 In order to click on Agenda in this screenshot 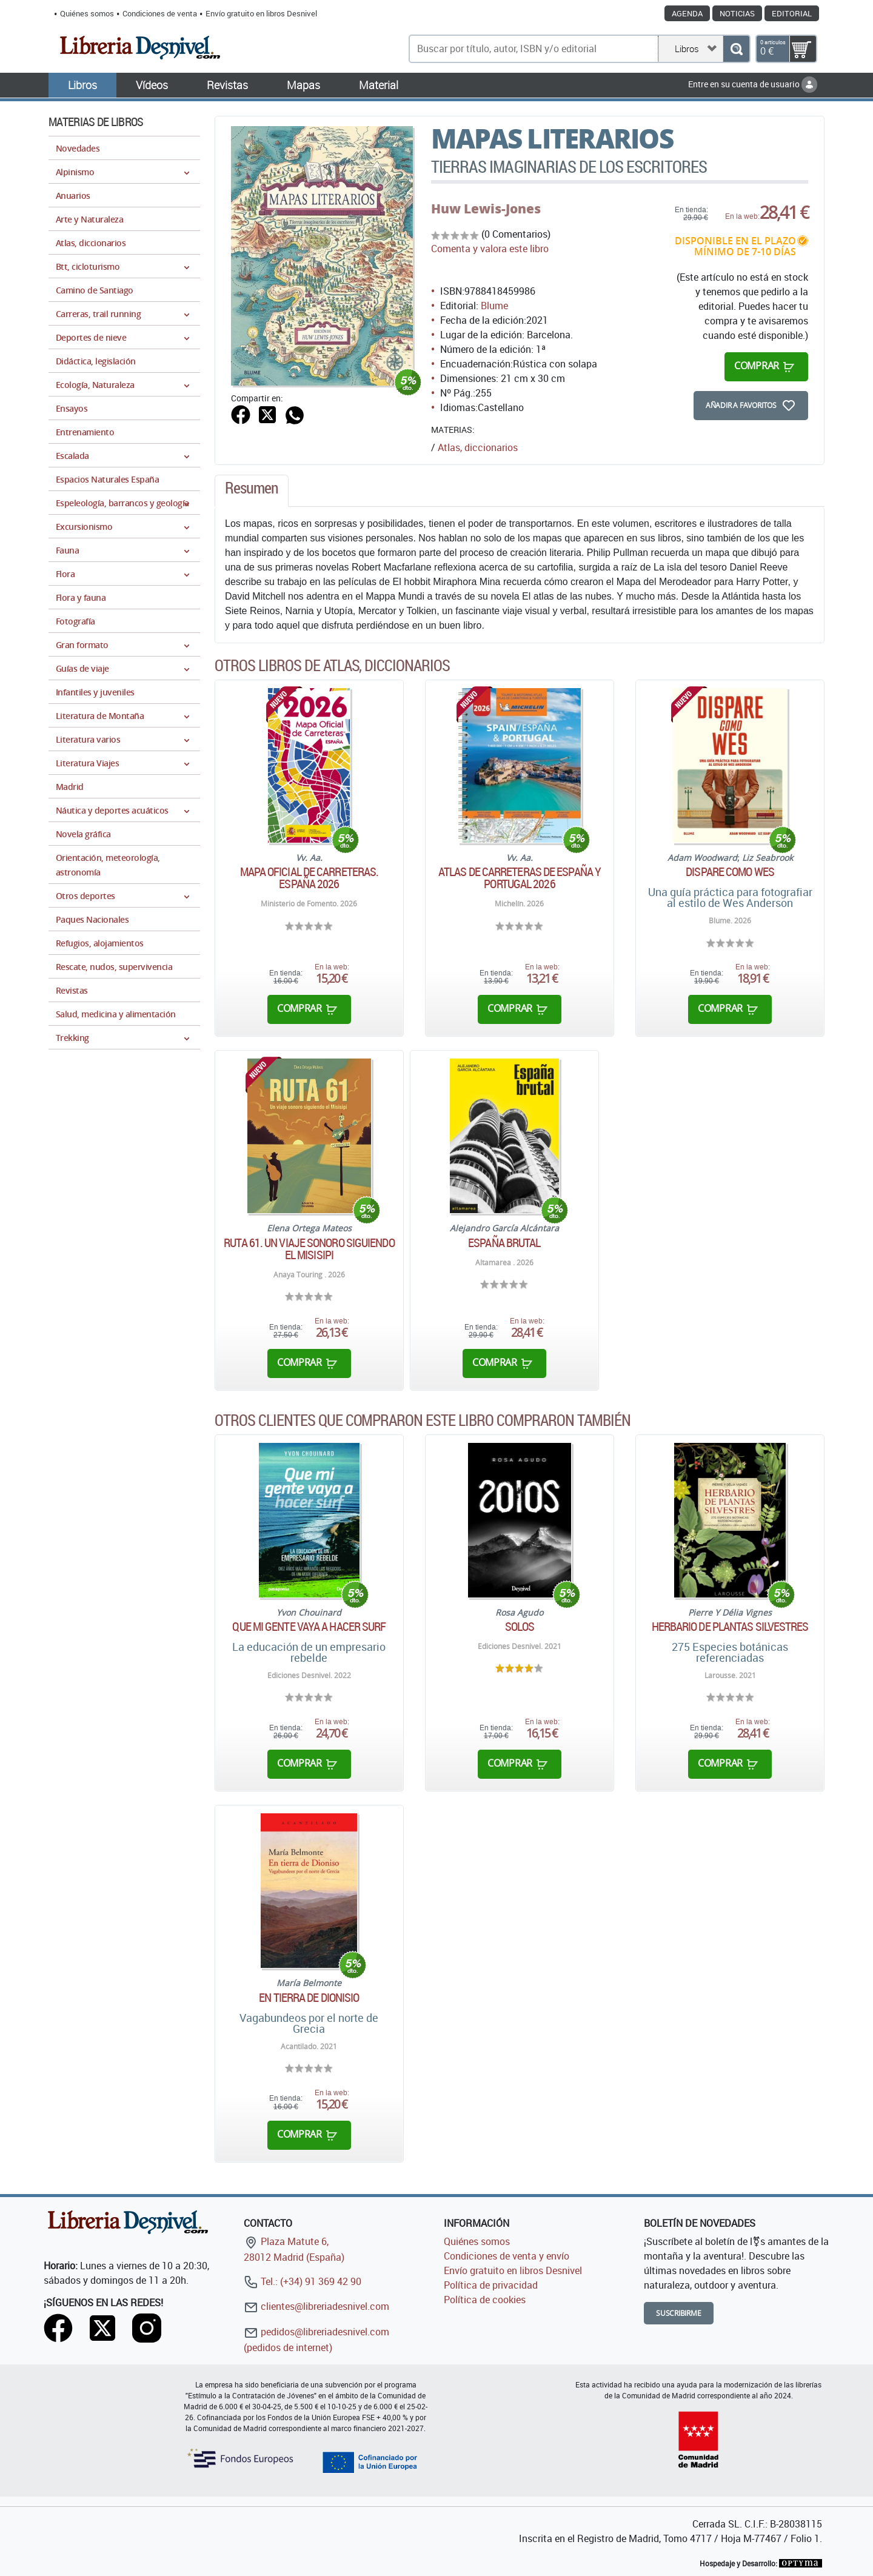, I will do `click(687, 13)`.